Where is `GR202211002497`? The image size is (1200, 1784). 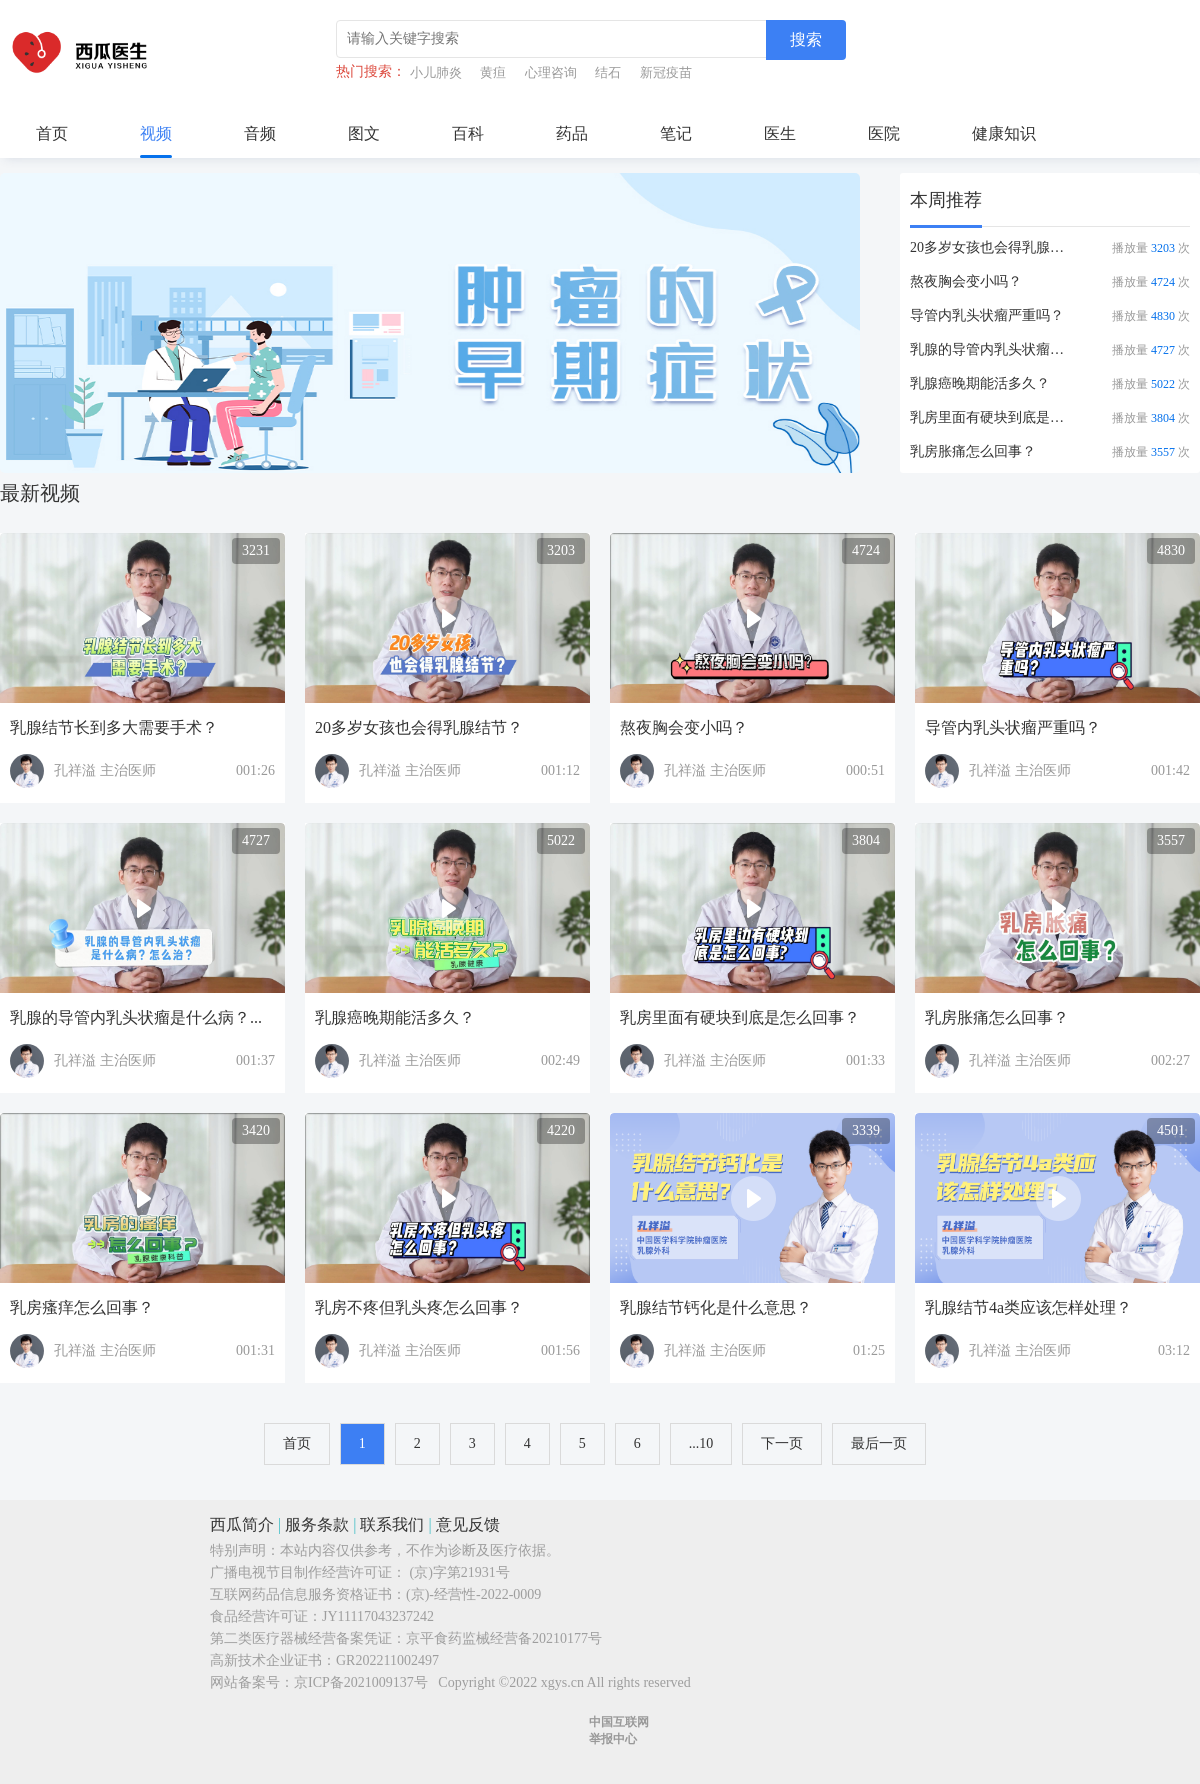 GR202211002497 is located at coordinates (387, 1660).